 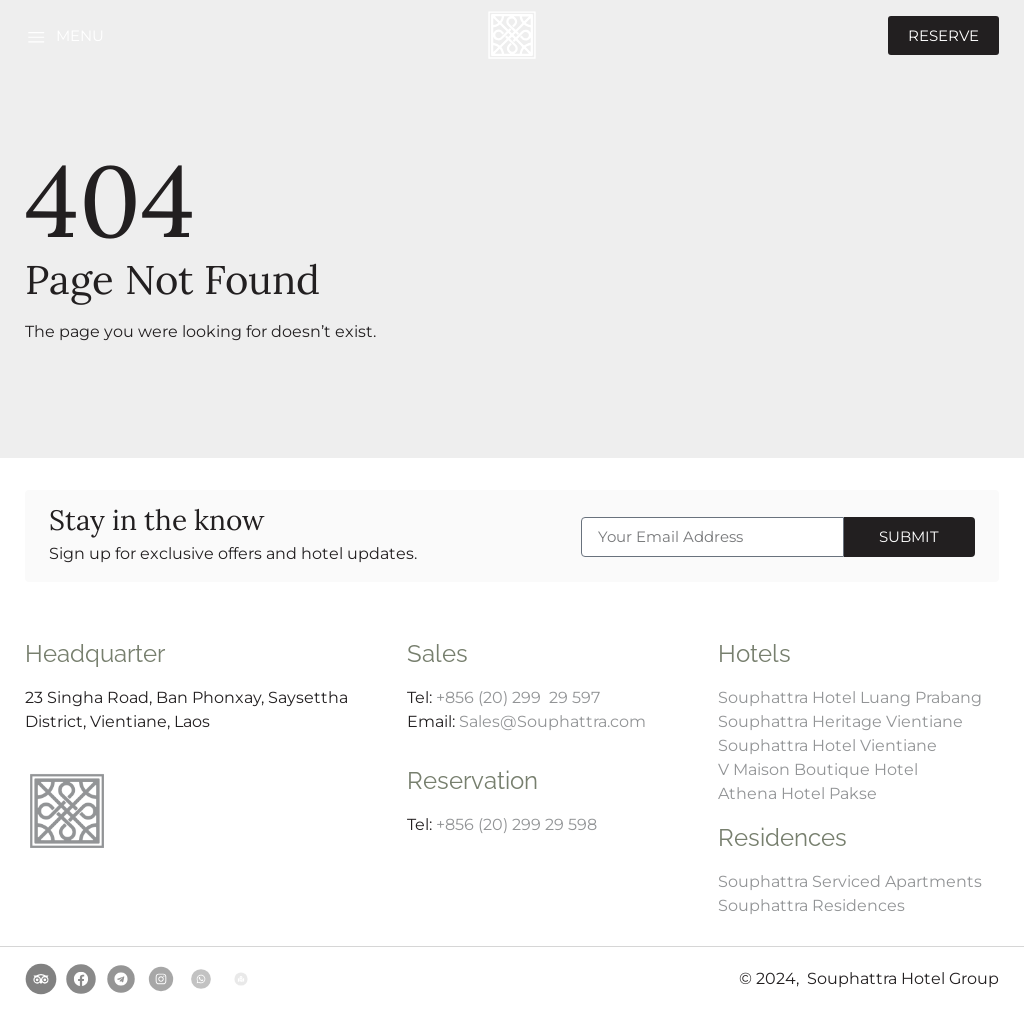 What do you see at coordinates (850, 697) in the screenshot?
I see `Souphattra Hotel Luang Prabang` at bounding box center [850, 697].